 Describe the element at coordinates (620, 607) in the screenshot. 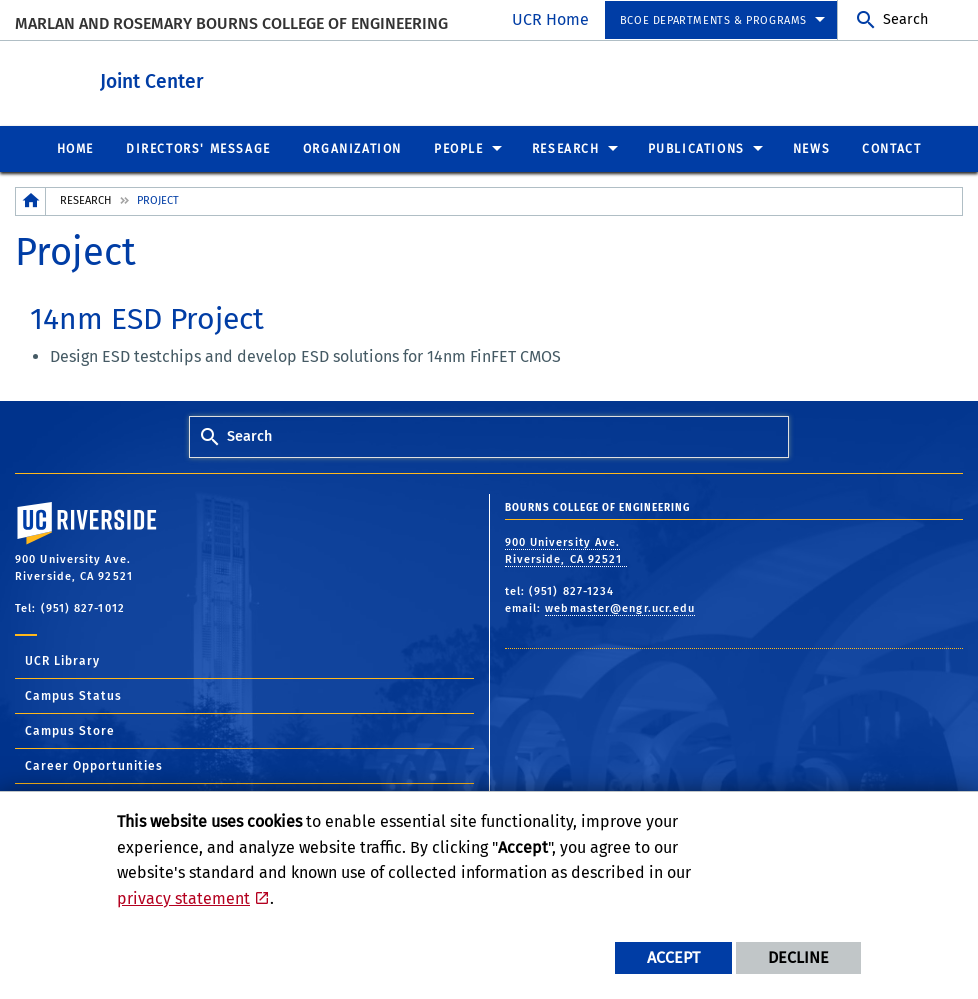

I see `webmaster@engr.ucr.edu` at that location.